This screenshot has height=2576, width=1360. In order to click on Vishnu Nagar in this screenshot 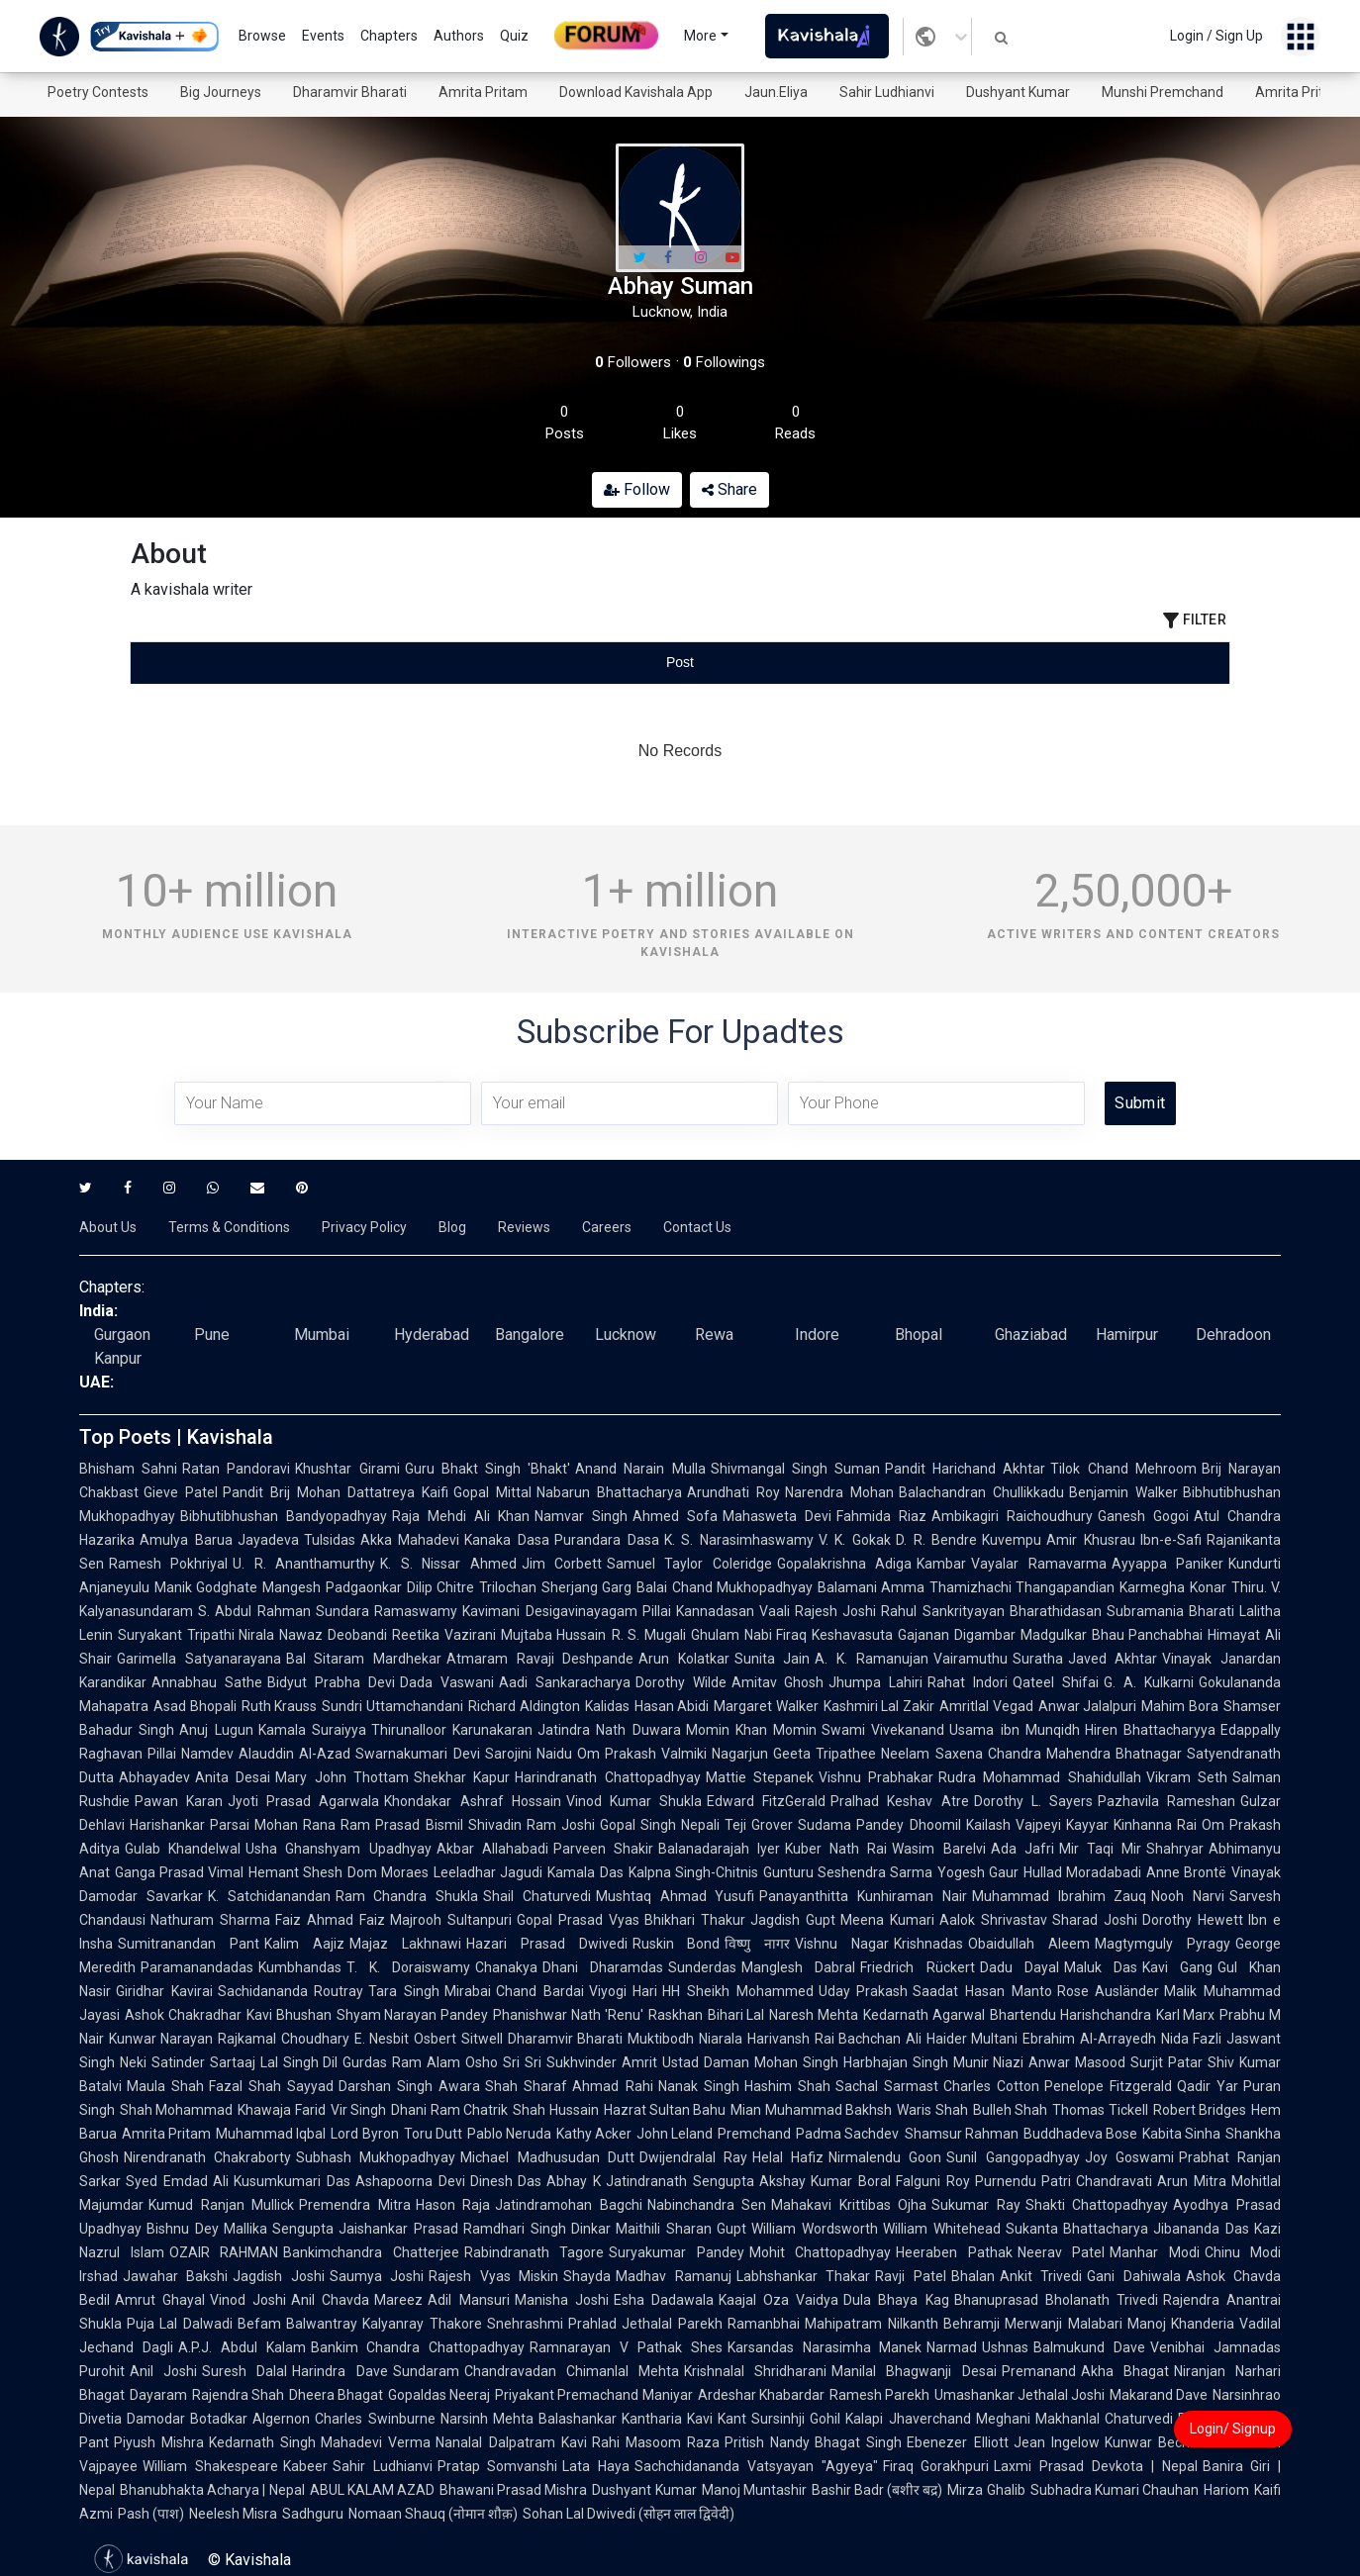, I will do `click(842, 1944)`.